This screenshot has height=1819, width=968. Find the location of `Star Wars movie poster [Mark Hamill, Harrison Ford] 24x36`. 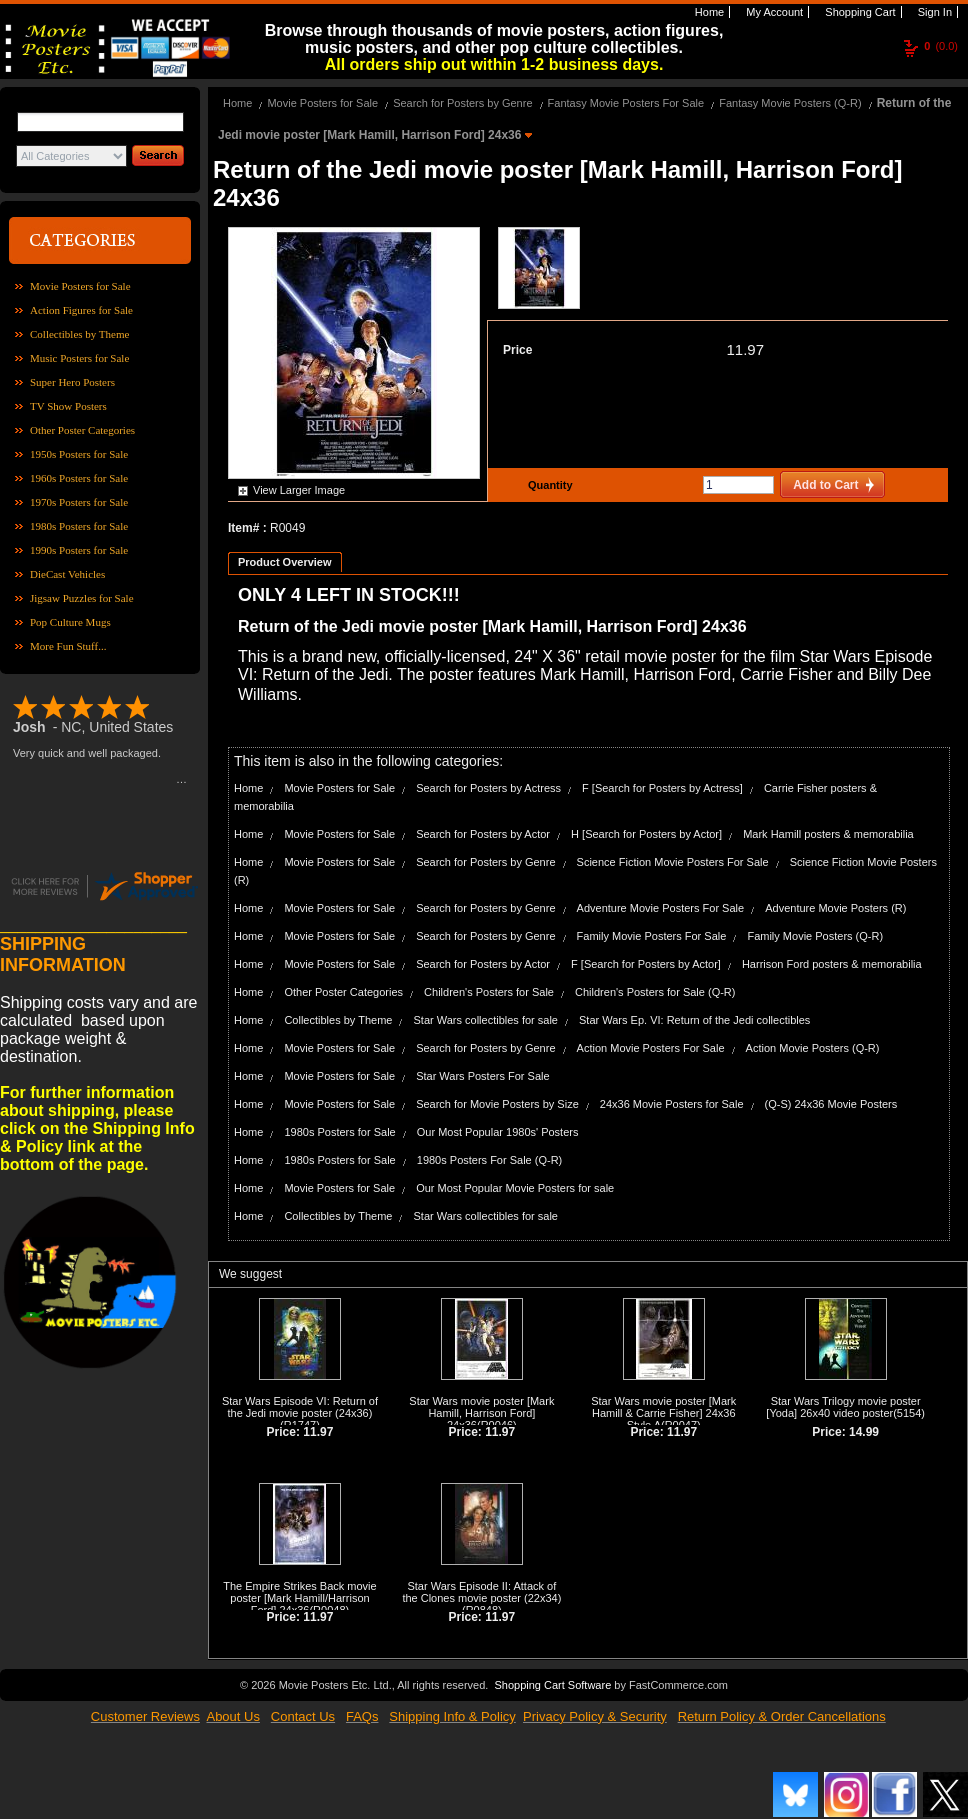

Star Wars movie poster [Mark Hamill, Harrison Ford] 24x36 is located at coordinates (481, 1413).